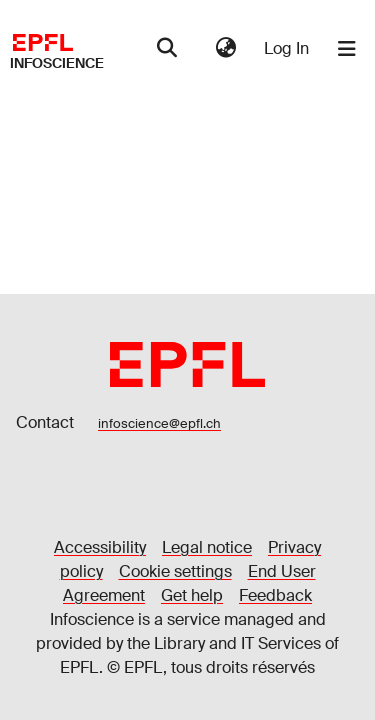 Image resolution: width=375 pixels, height=720 pixels. Describe the element at coordinates (175, 571) in the screenshot. I see `Cookie settings` at that location.